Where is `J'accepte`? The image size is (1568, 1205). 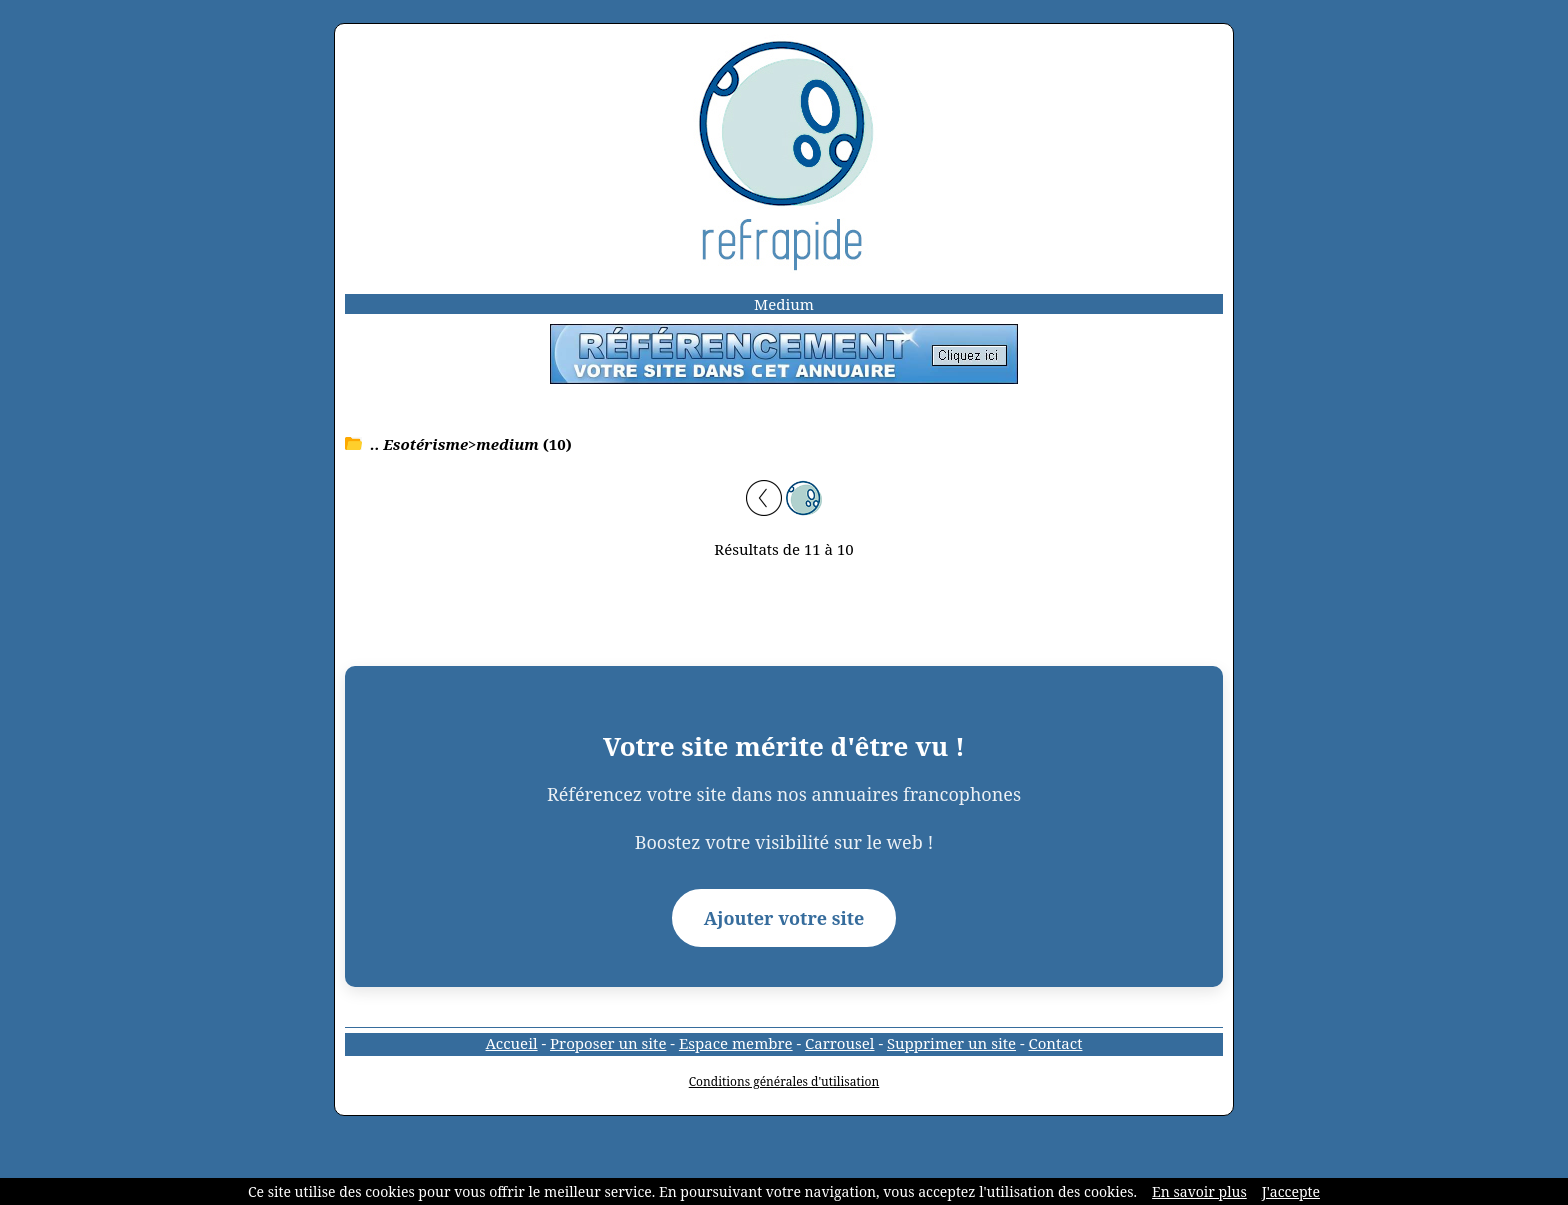 J'accepte is located at coordinates (1291, 1191).